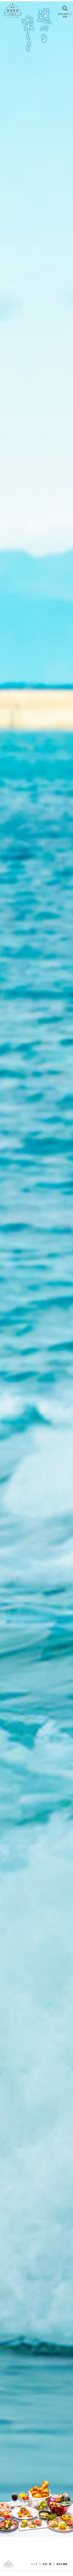  Describe the element at coordinates (46, 2564) in the screenshot. I see `美食一覧` at that location.